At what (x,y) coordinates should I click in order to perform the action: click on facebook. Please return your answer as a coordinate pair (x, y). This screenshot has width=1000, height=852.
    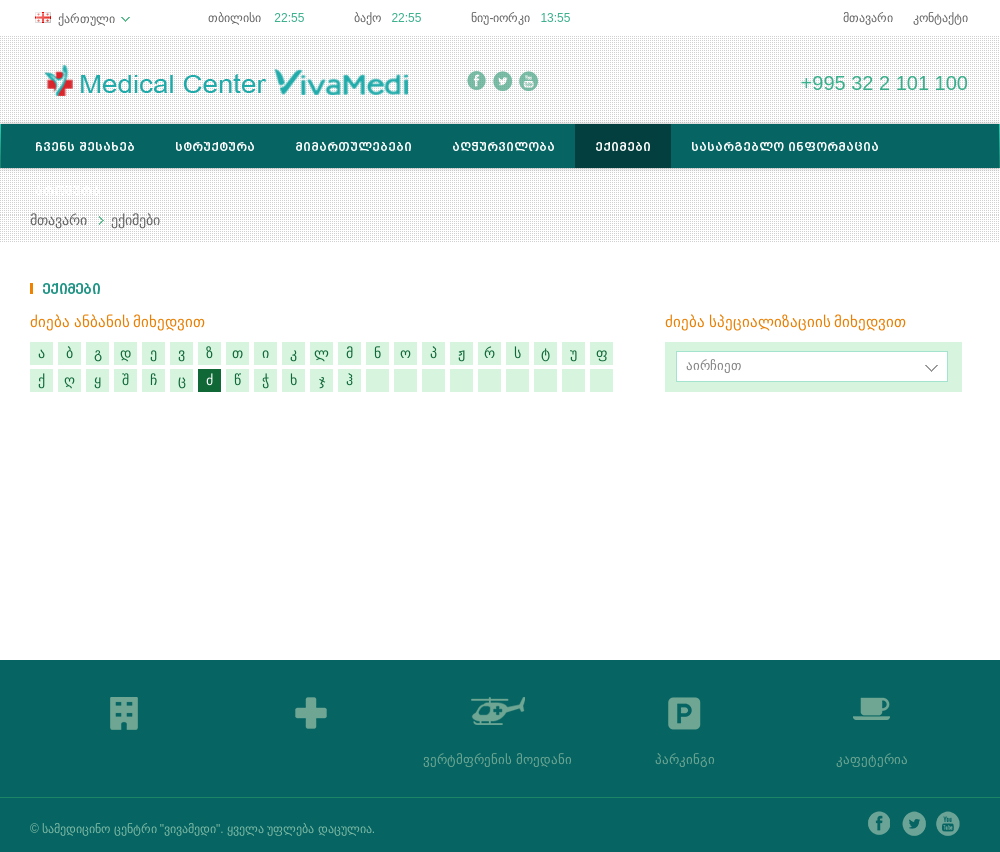
    Looking at the image, I should click on (476, 81).